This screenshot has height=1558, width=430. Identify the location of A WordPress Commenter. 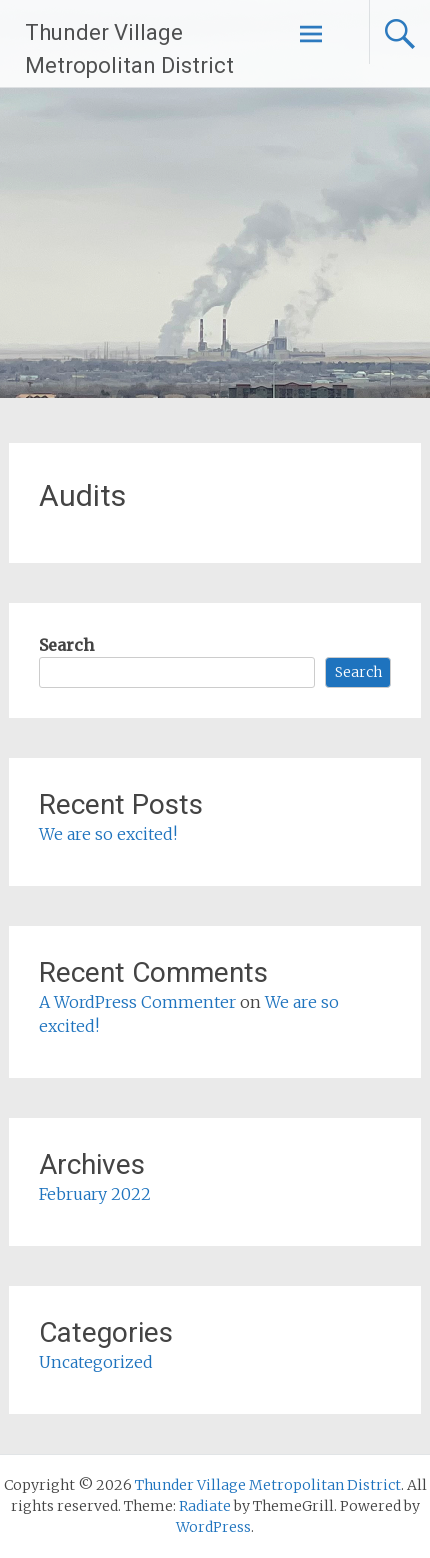
(137, 1002).